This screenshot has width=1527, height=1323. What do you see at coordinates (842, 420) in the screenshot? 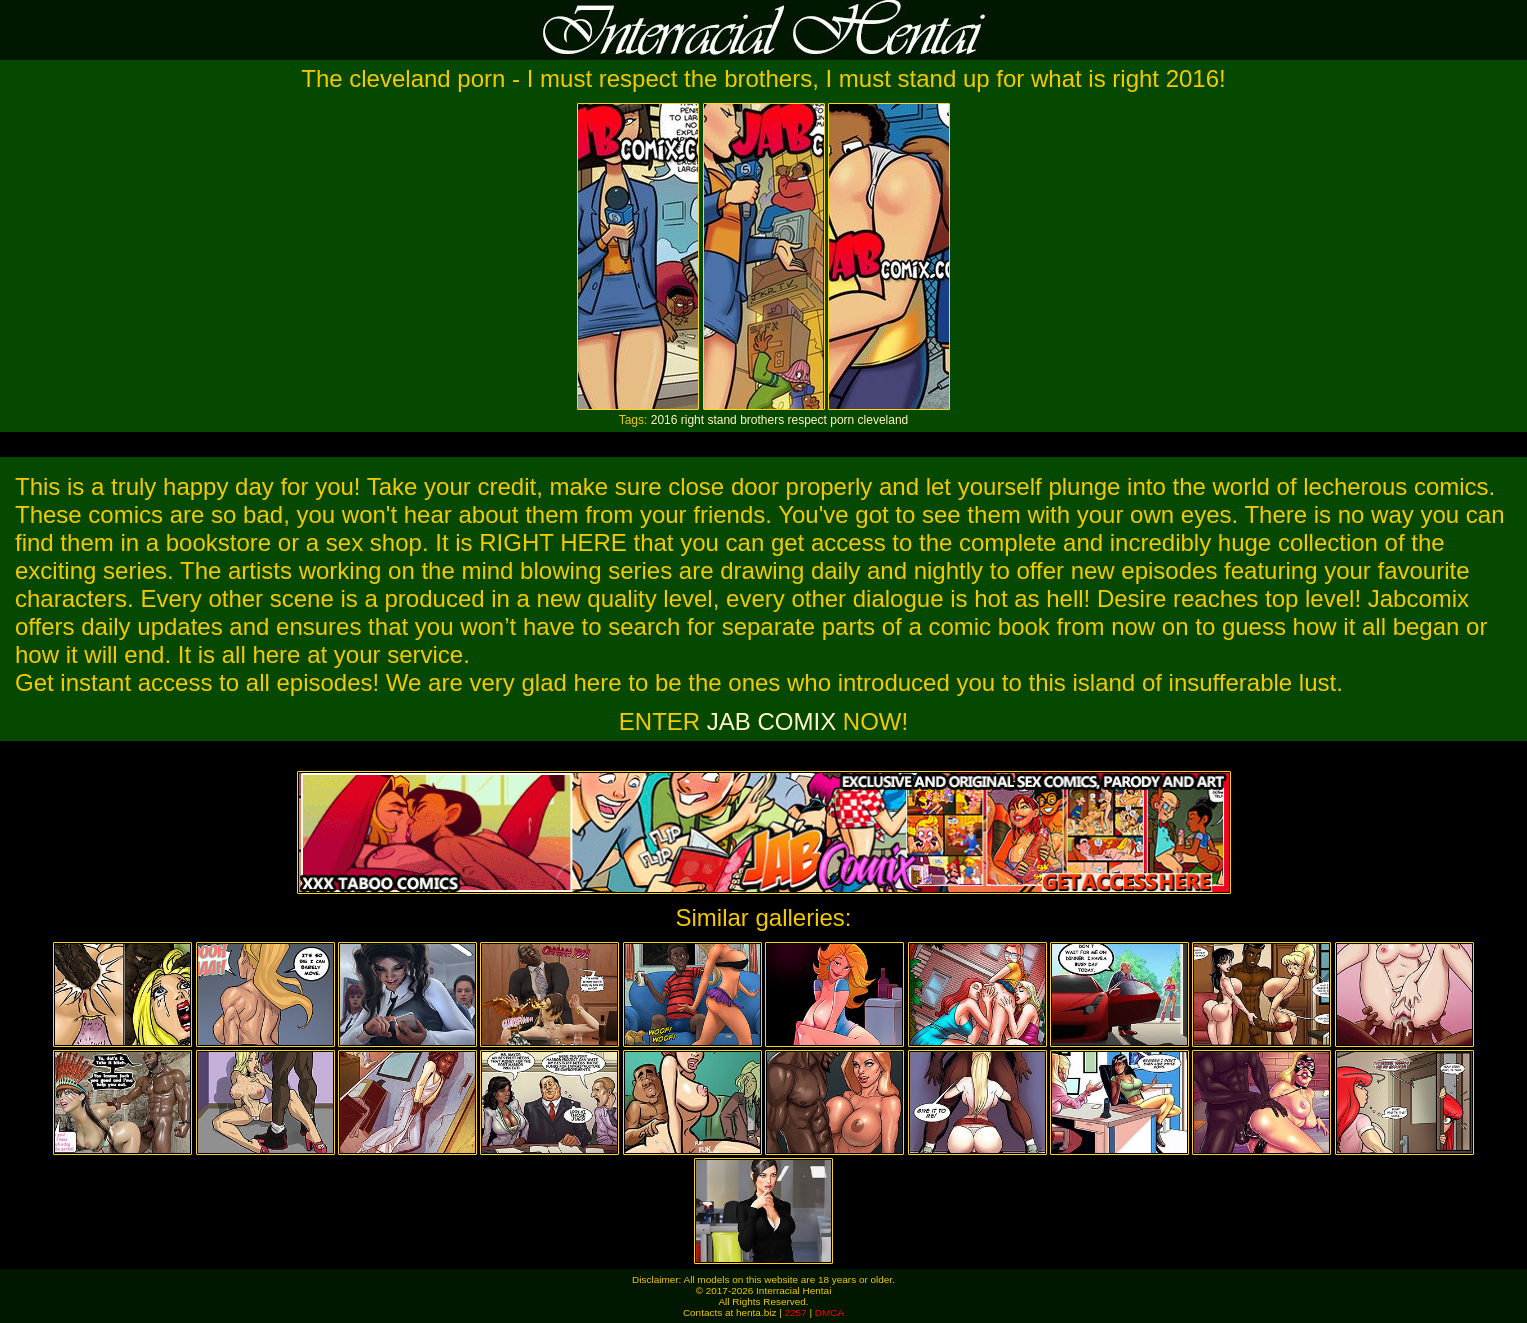
I see `porn` at bounding box center [842, 420].